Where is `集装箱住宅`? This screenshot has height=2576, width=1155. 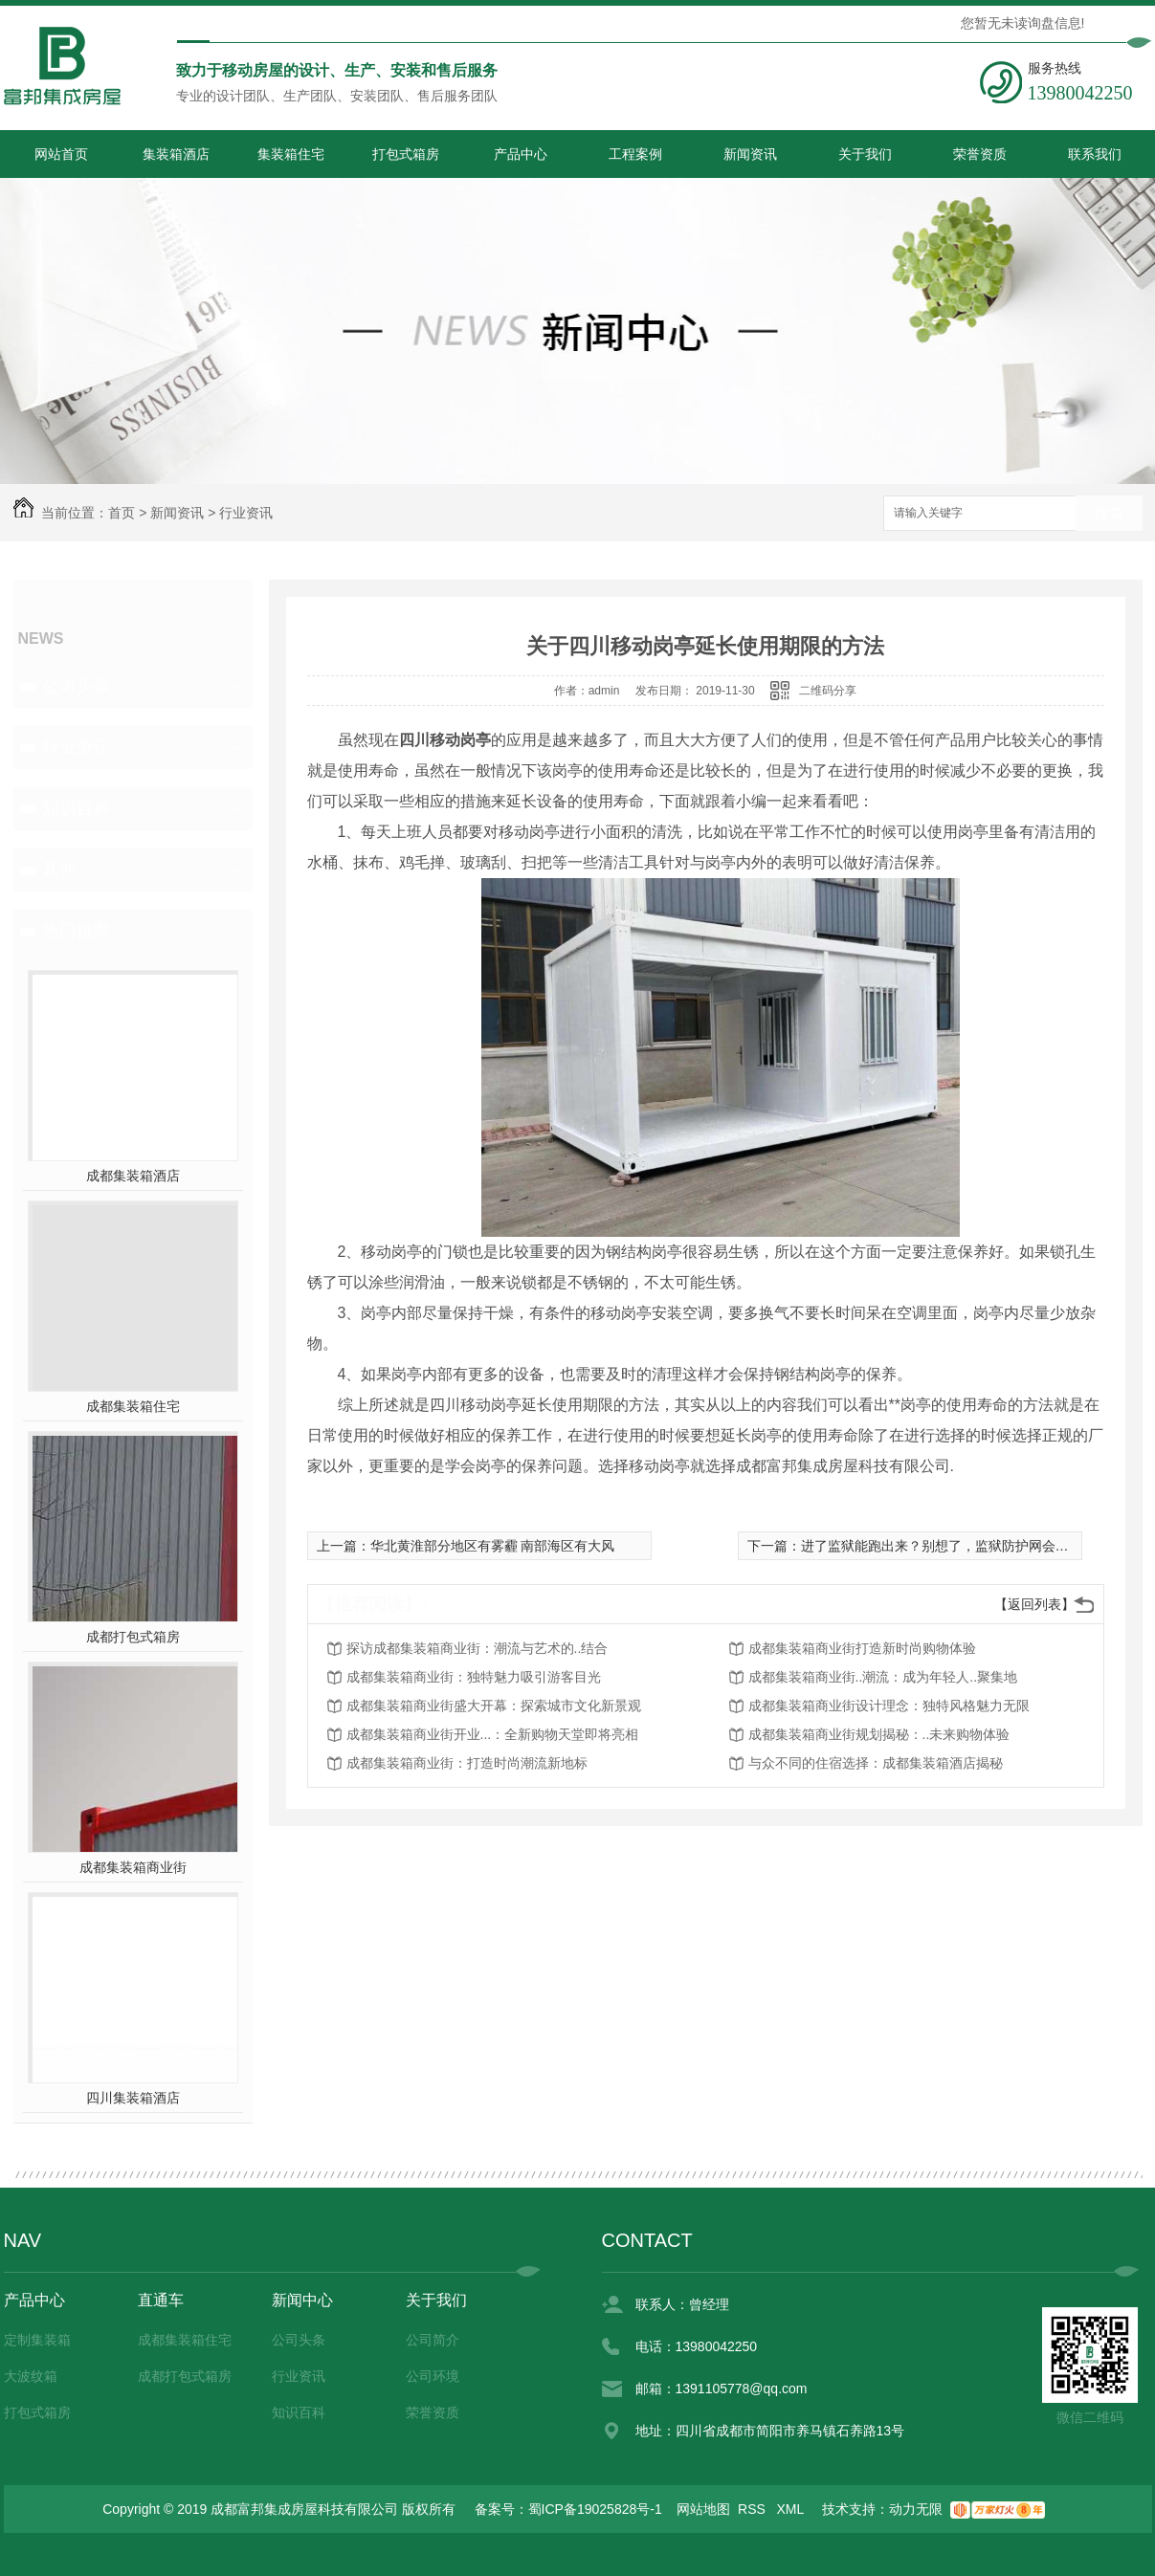
集装箱住宅 is located at coordinates (290, 154).